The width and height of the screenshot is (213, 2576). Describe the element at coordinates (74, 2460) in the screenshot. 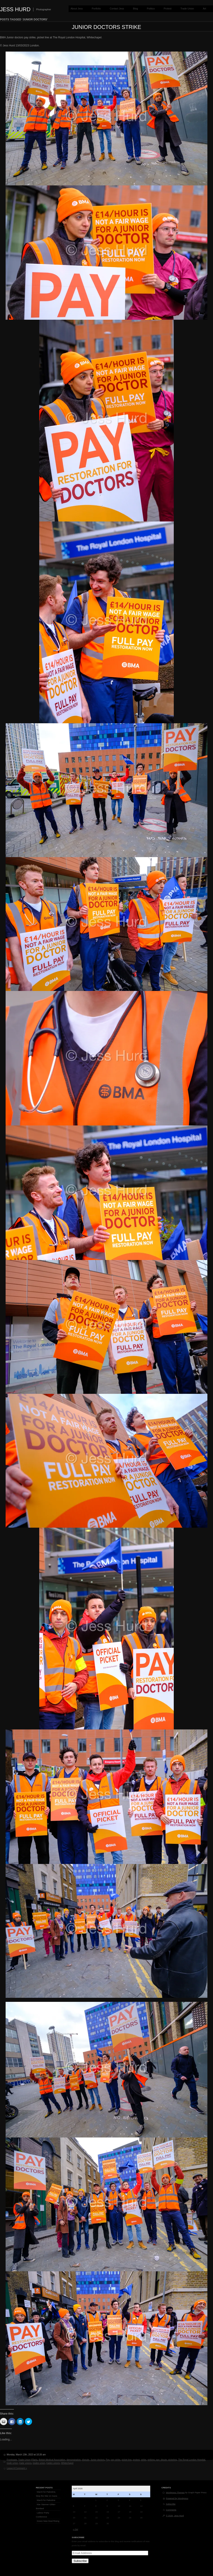

I see `demonstration` at that location.